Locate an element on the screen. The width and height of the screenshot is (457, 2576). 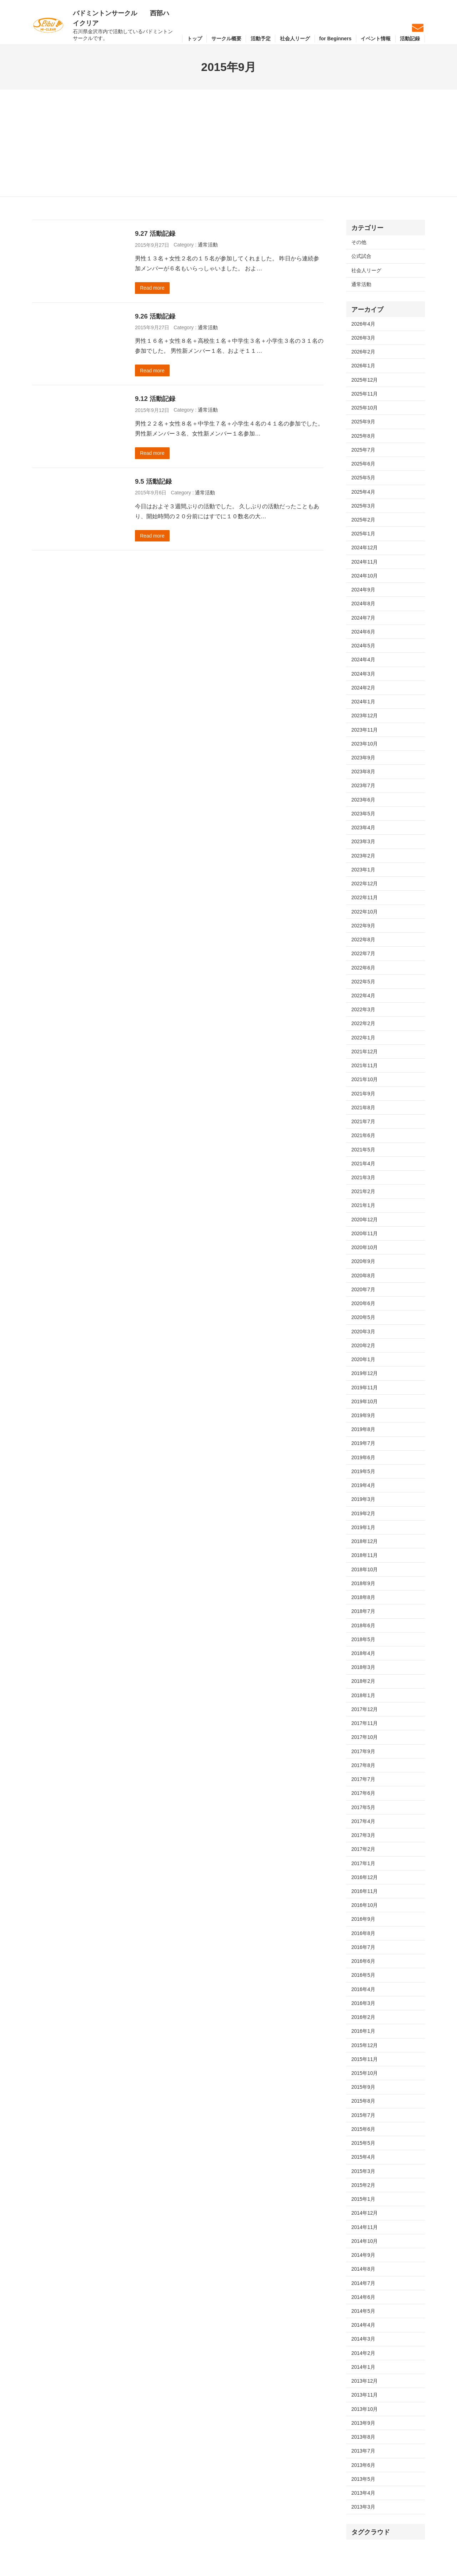
2022年1月 is located at coordinates (363, 1037).